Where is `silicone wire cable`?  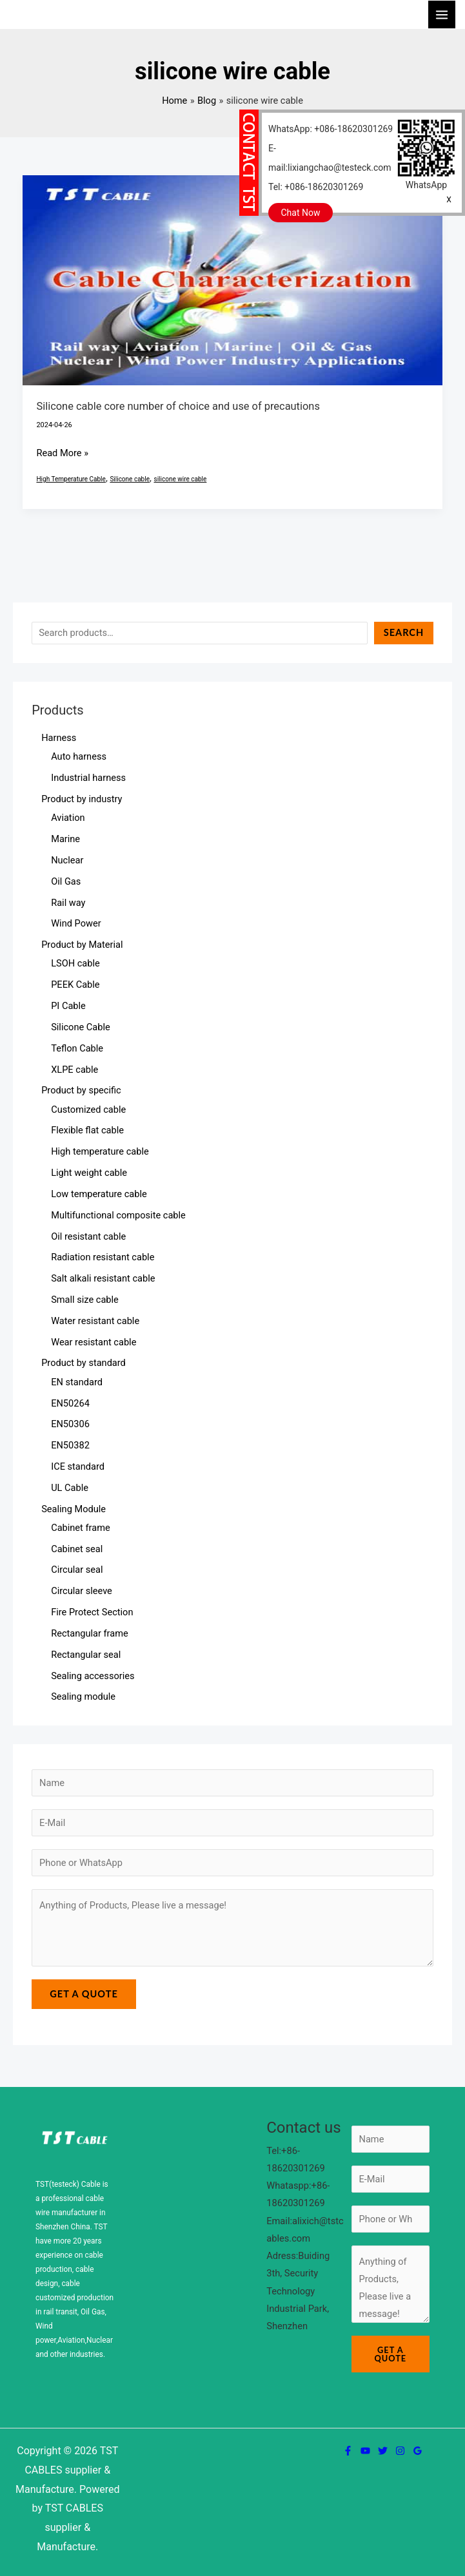 silicone wire cable is located at coordinates (179, 479).